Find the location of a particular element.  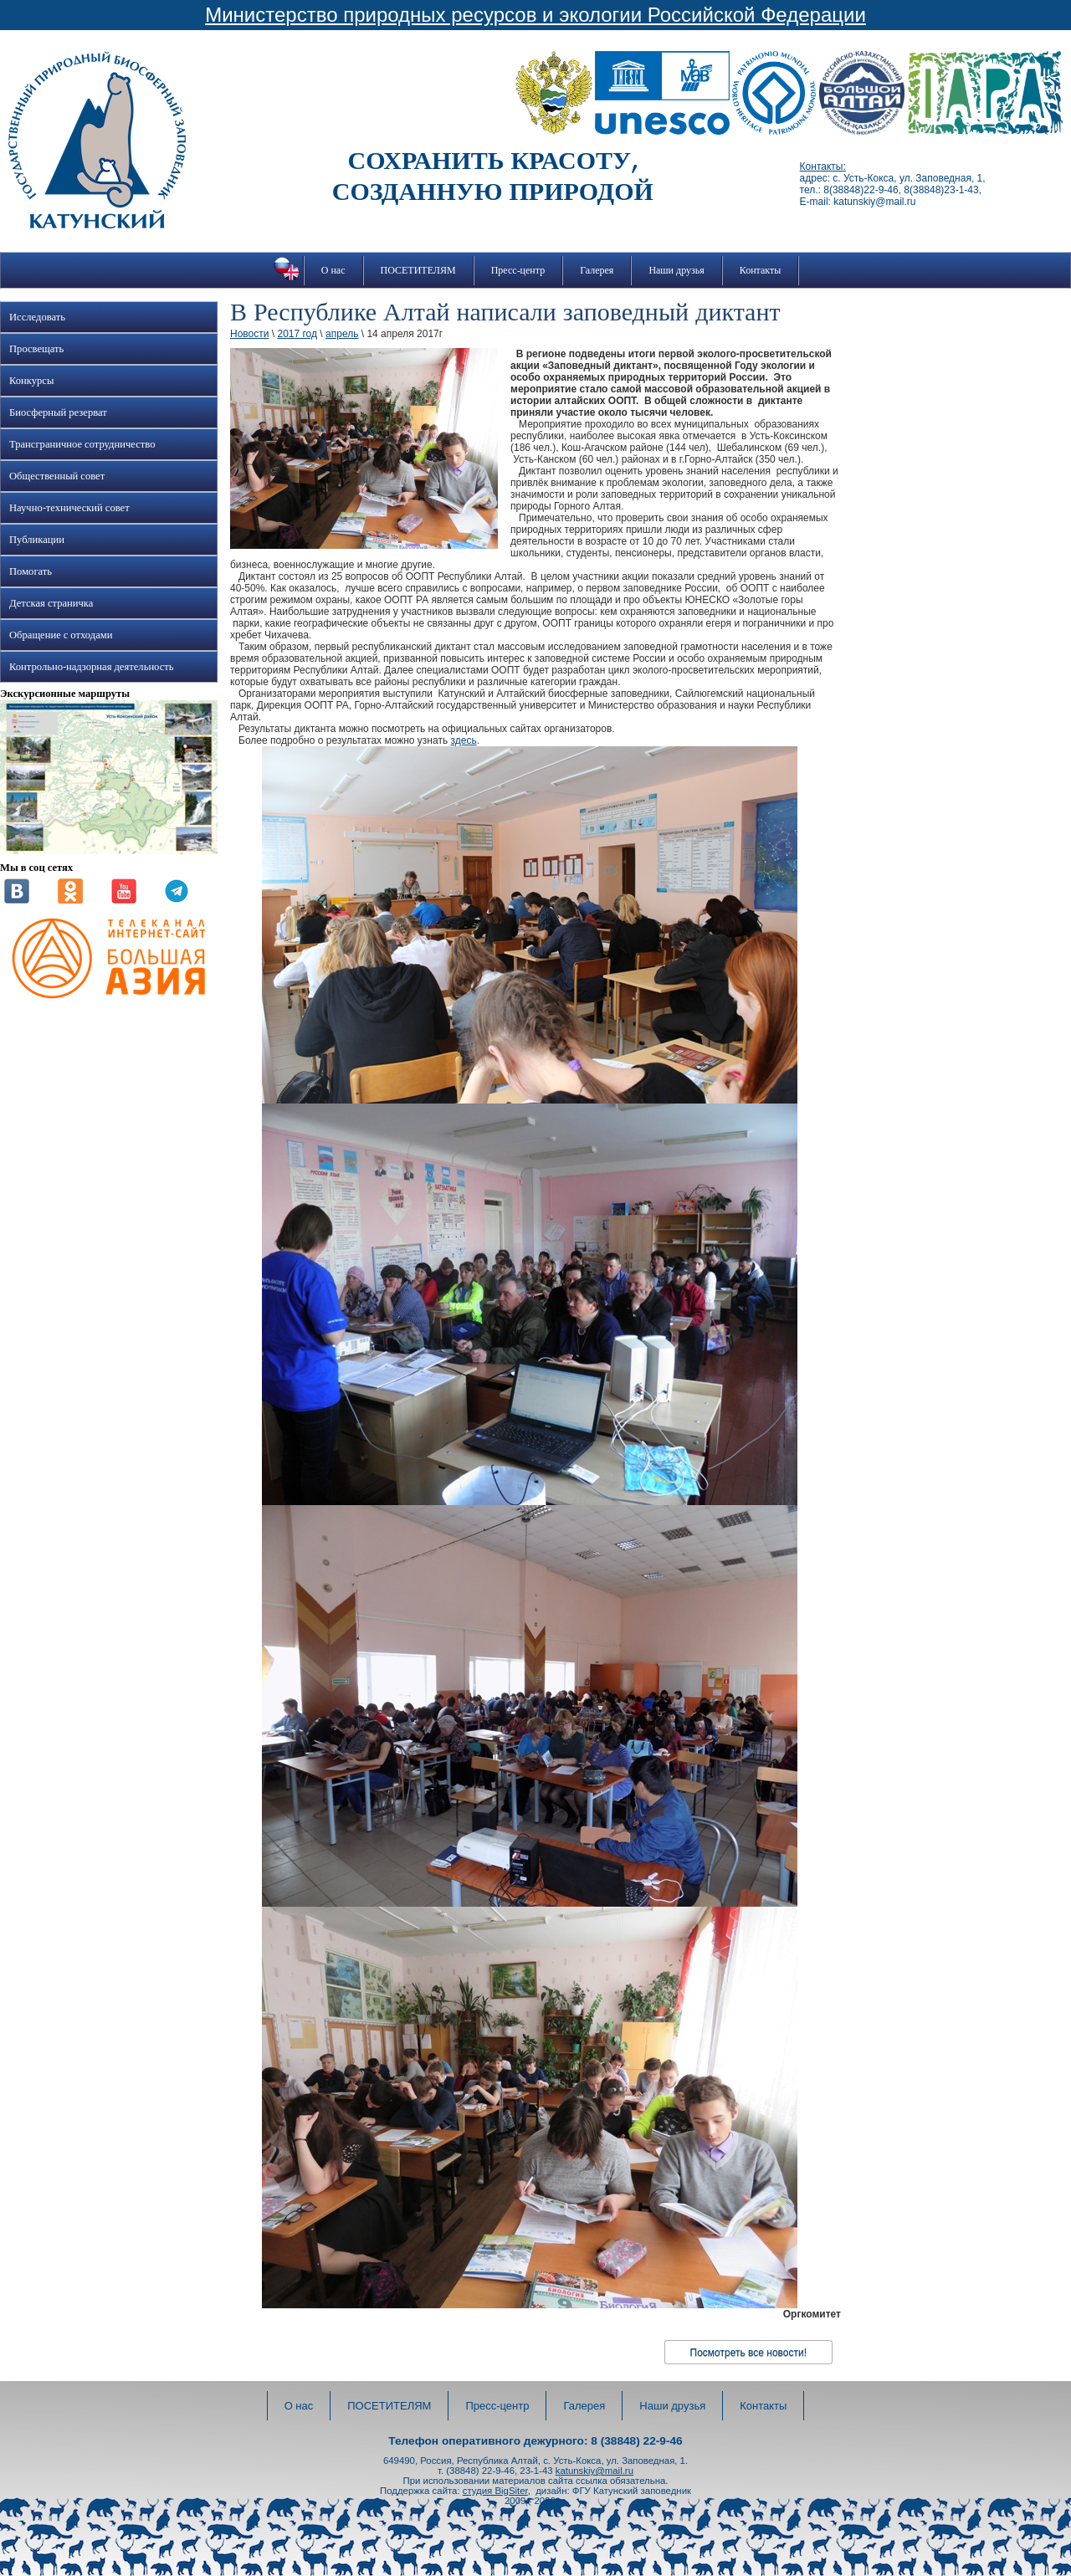

здесь is located at coordinates (463, 740).